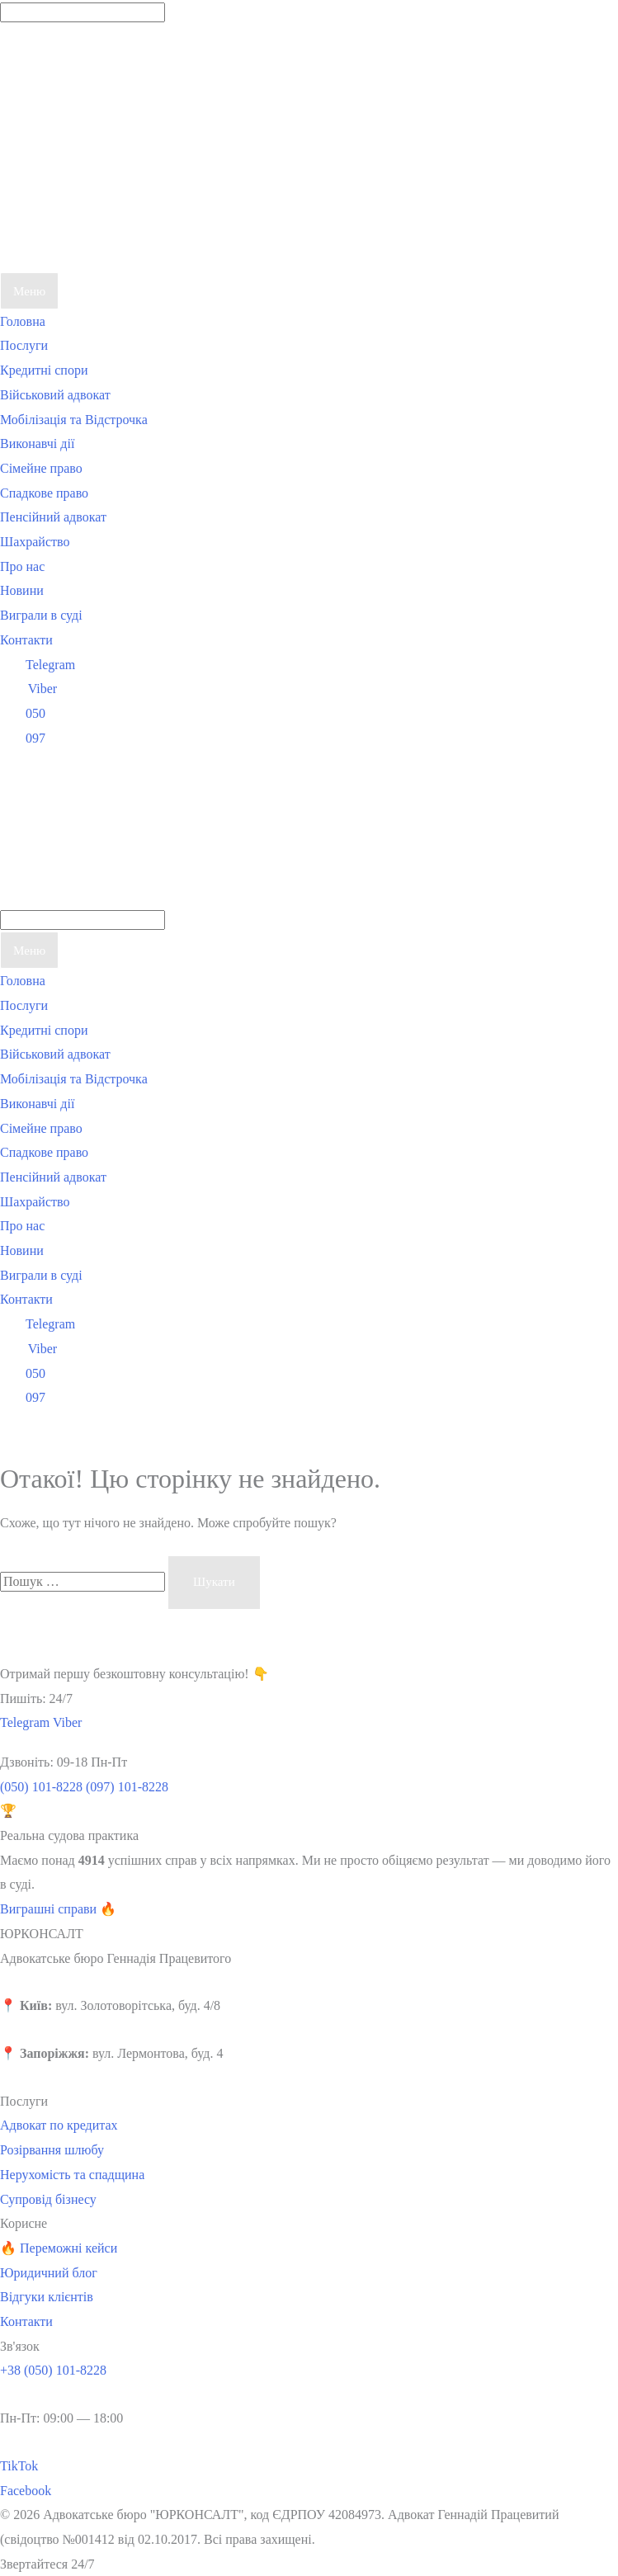 This screenshot has width=618, height=2576. What do you see at coordinates (34, 542) in the screenshot?
I see `Шахрайство` at bounding box center [34, 542].